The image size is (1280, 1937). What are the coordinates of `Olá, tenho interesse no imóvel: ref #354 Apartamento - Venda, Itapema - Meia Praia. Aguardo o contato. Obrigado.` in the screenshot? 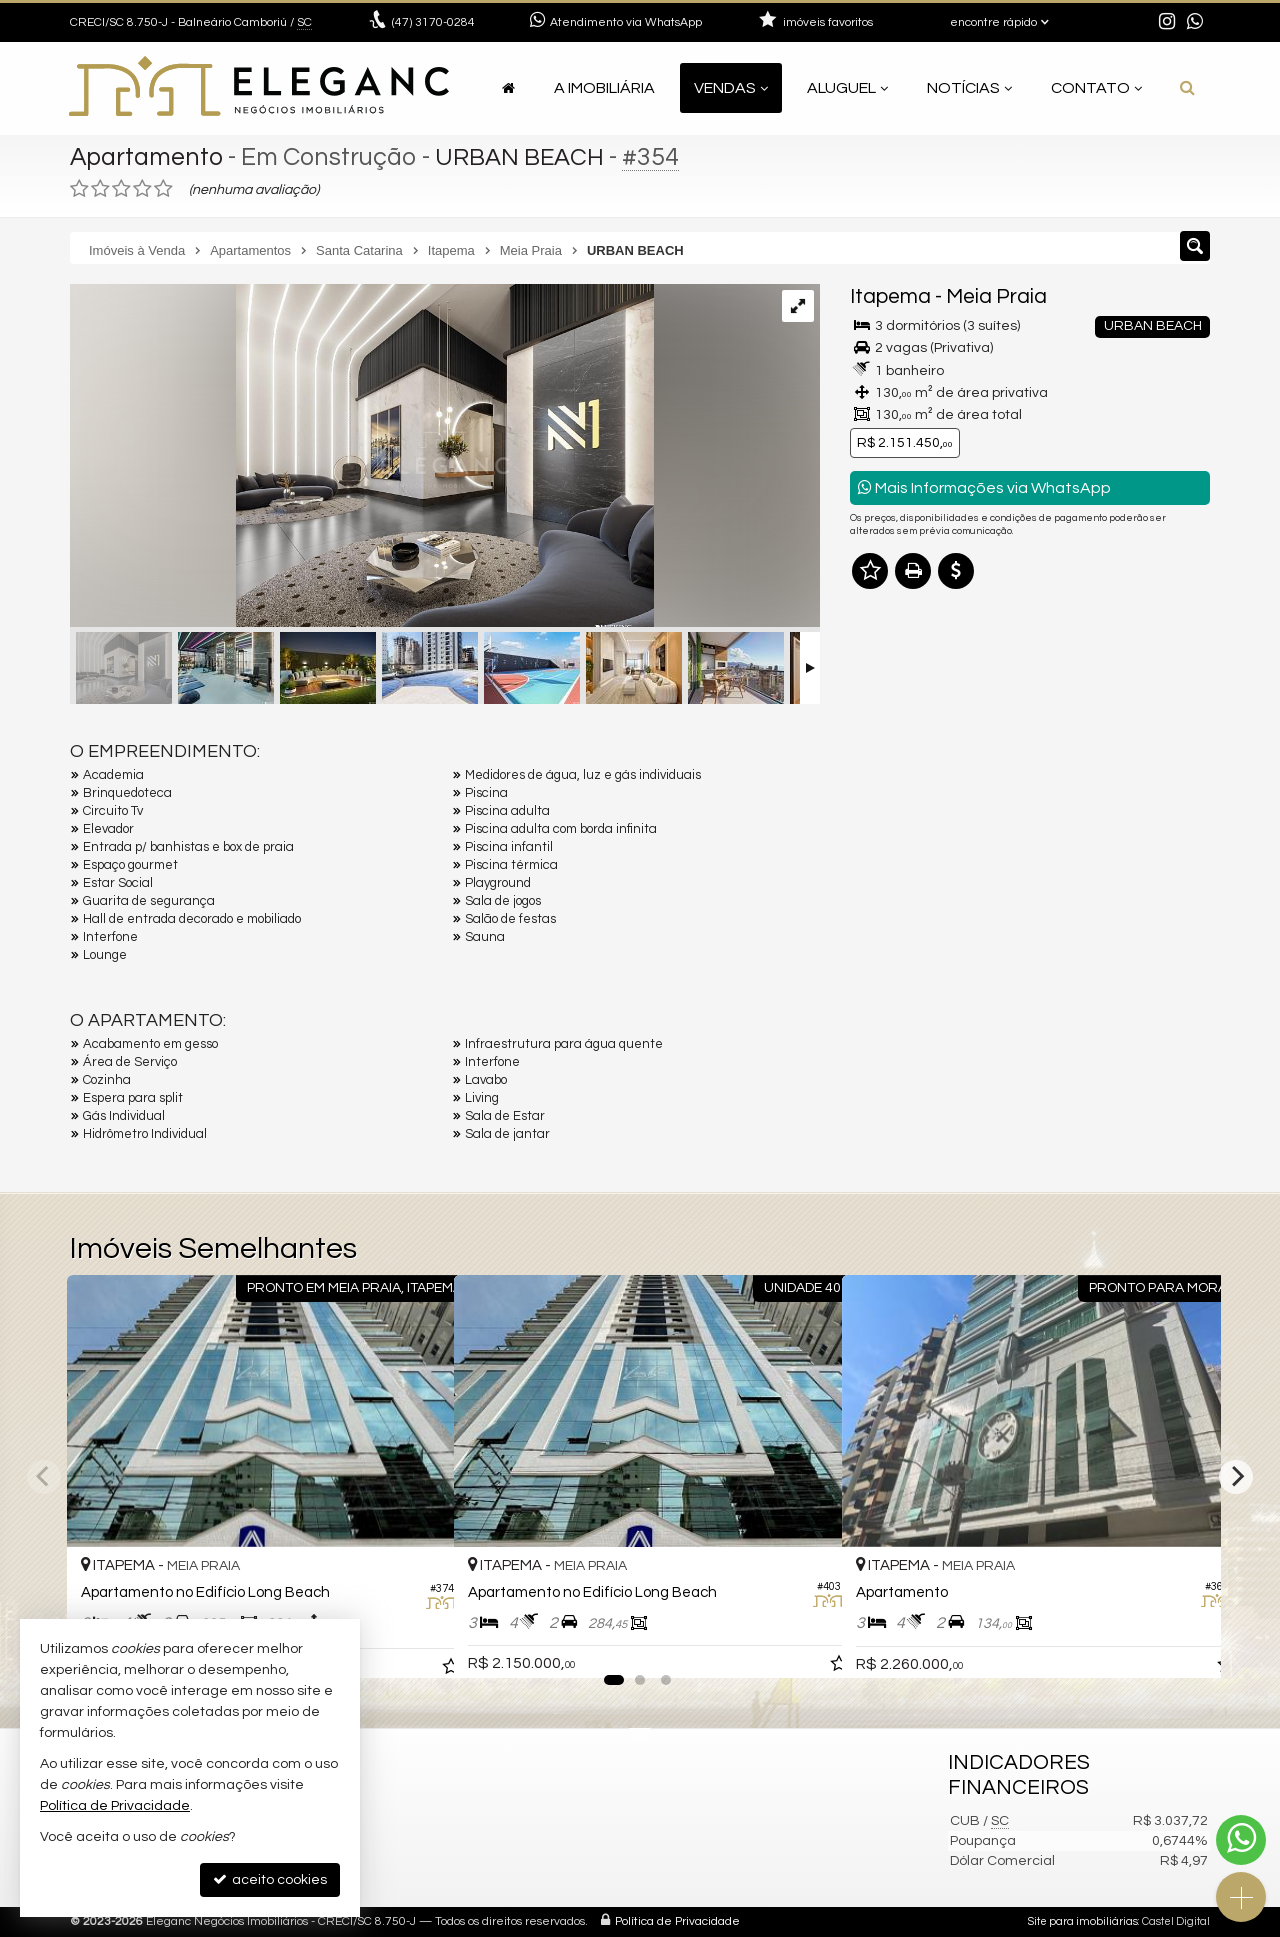 It's located at (1030, 748).